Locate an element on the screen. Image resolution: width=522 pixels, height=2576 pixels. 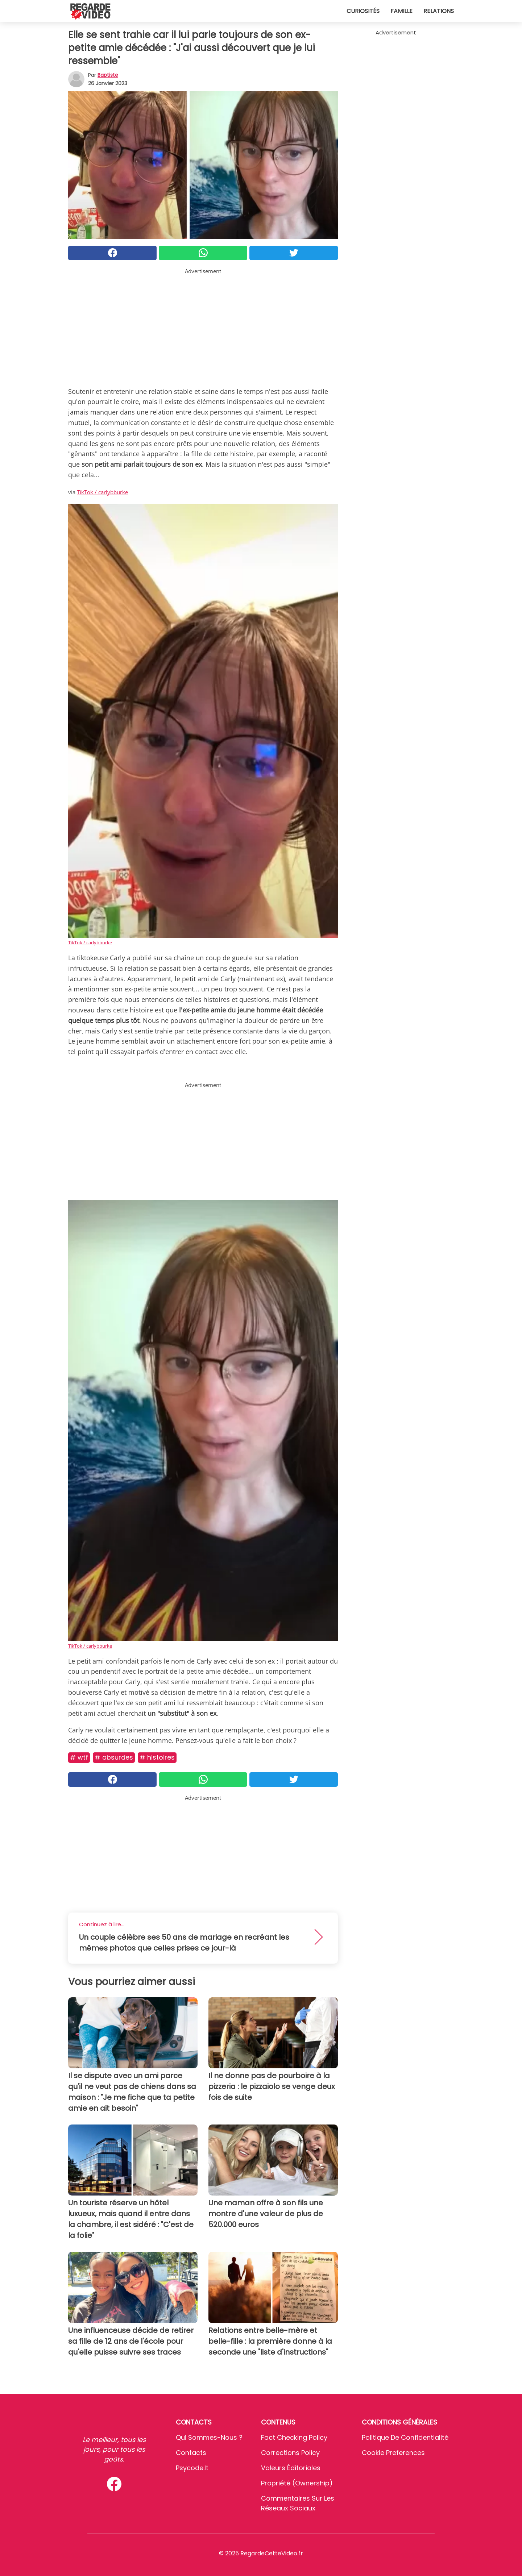
Curiosités is located at coordinates (363, 11).